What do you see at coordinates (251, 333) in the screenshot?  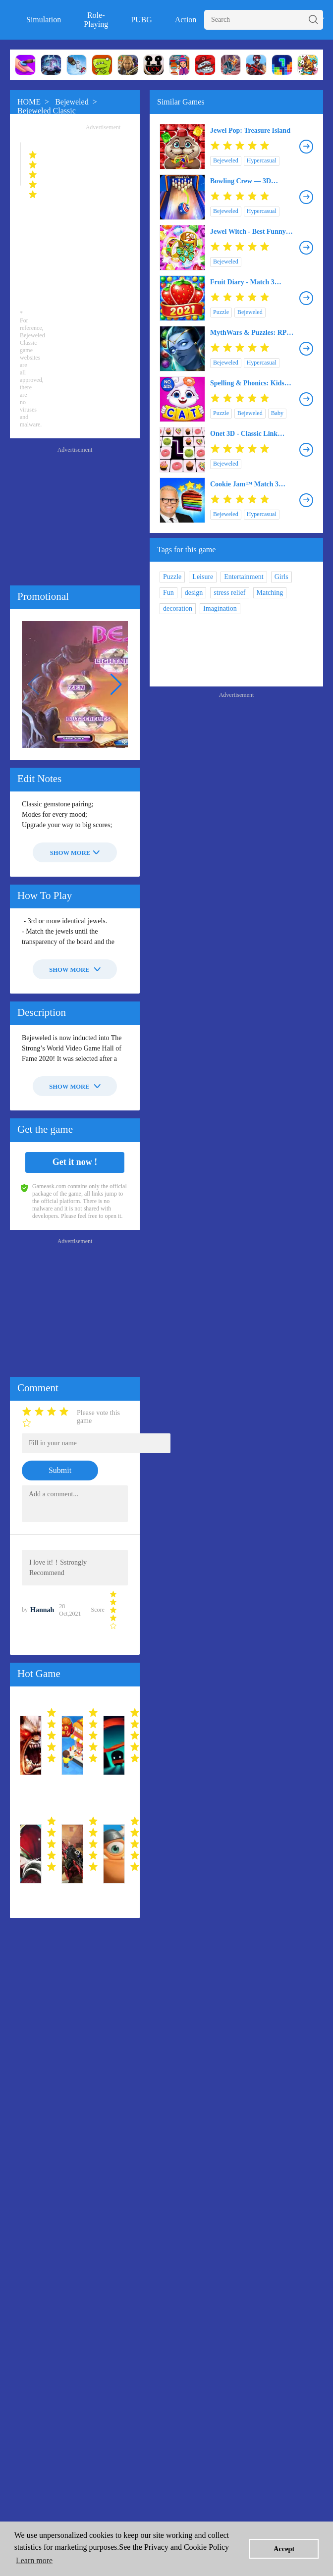 I see `MythWars & Puzzles: RPG Match 3` at bounding box center [251, 333].